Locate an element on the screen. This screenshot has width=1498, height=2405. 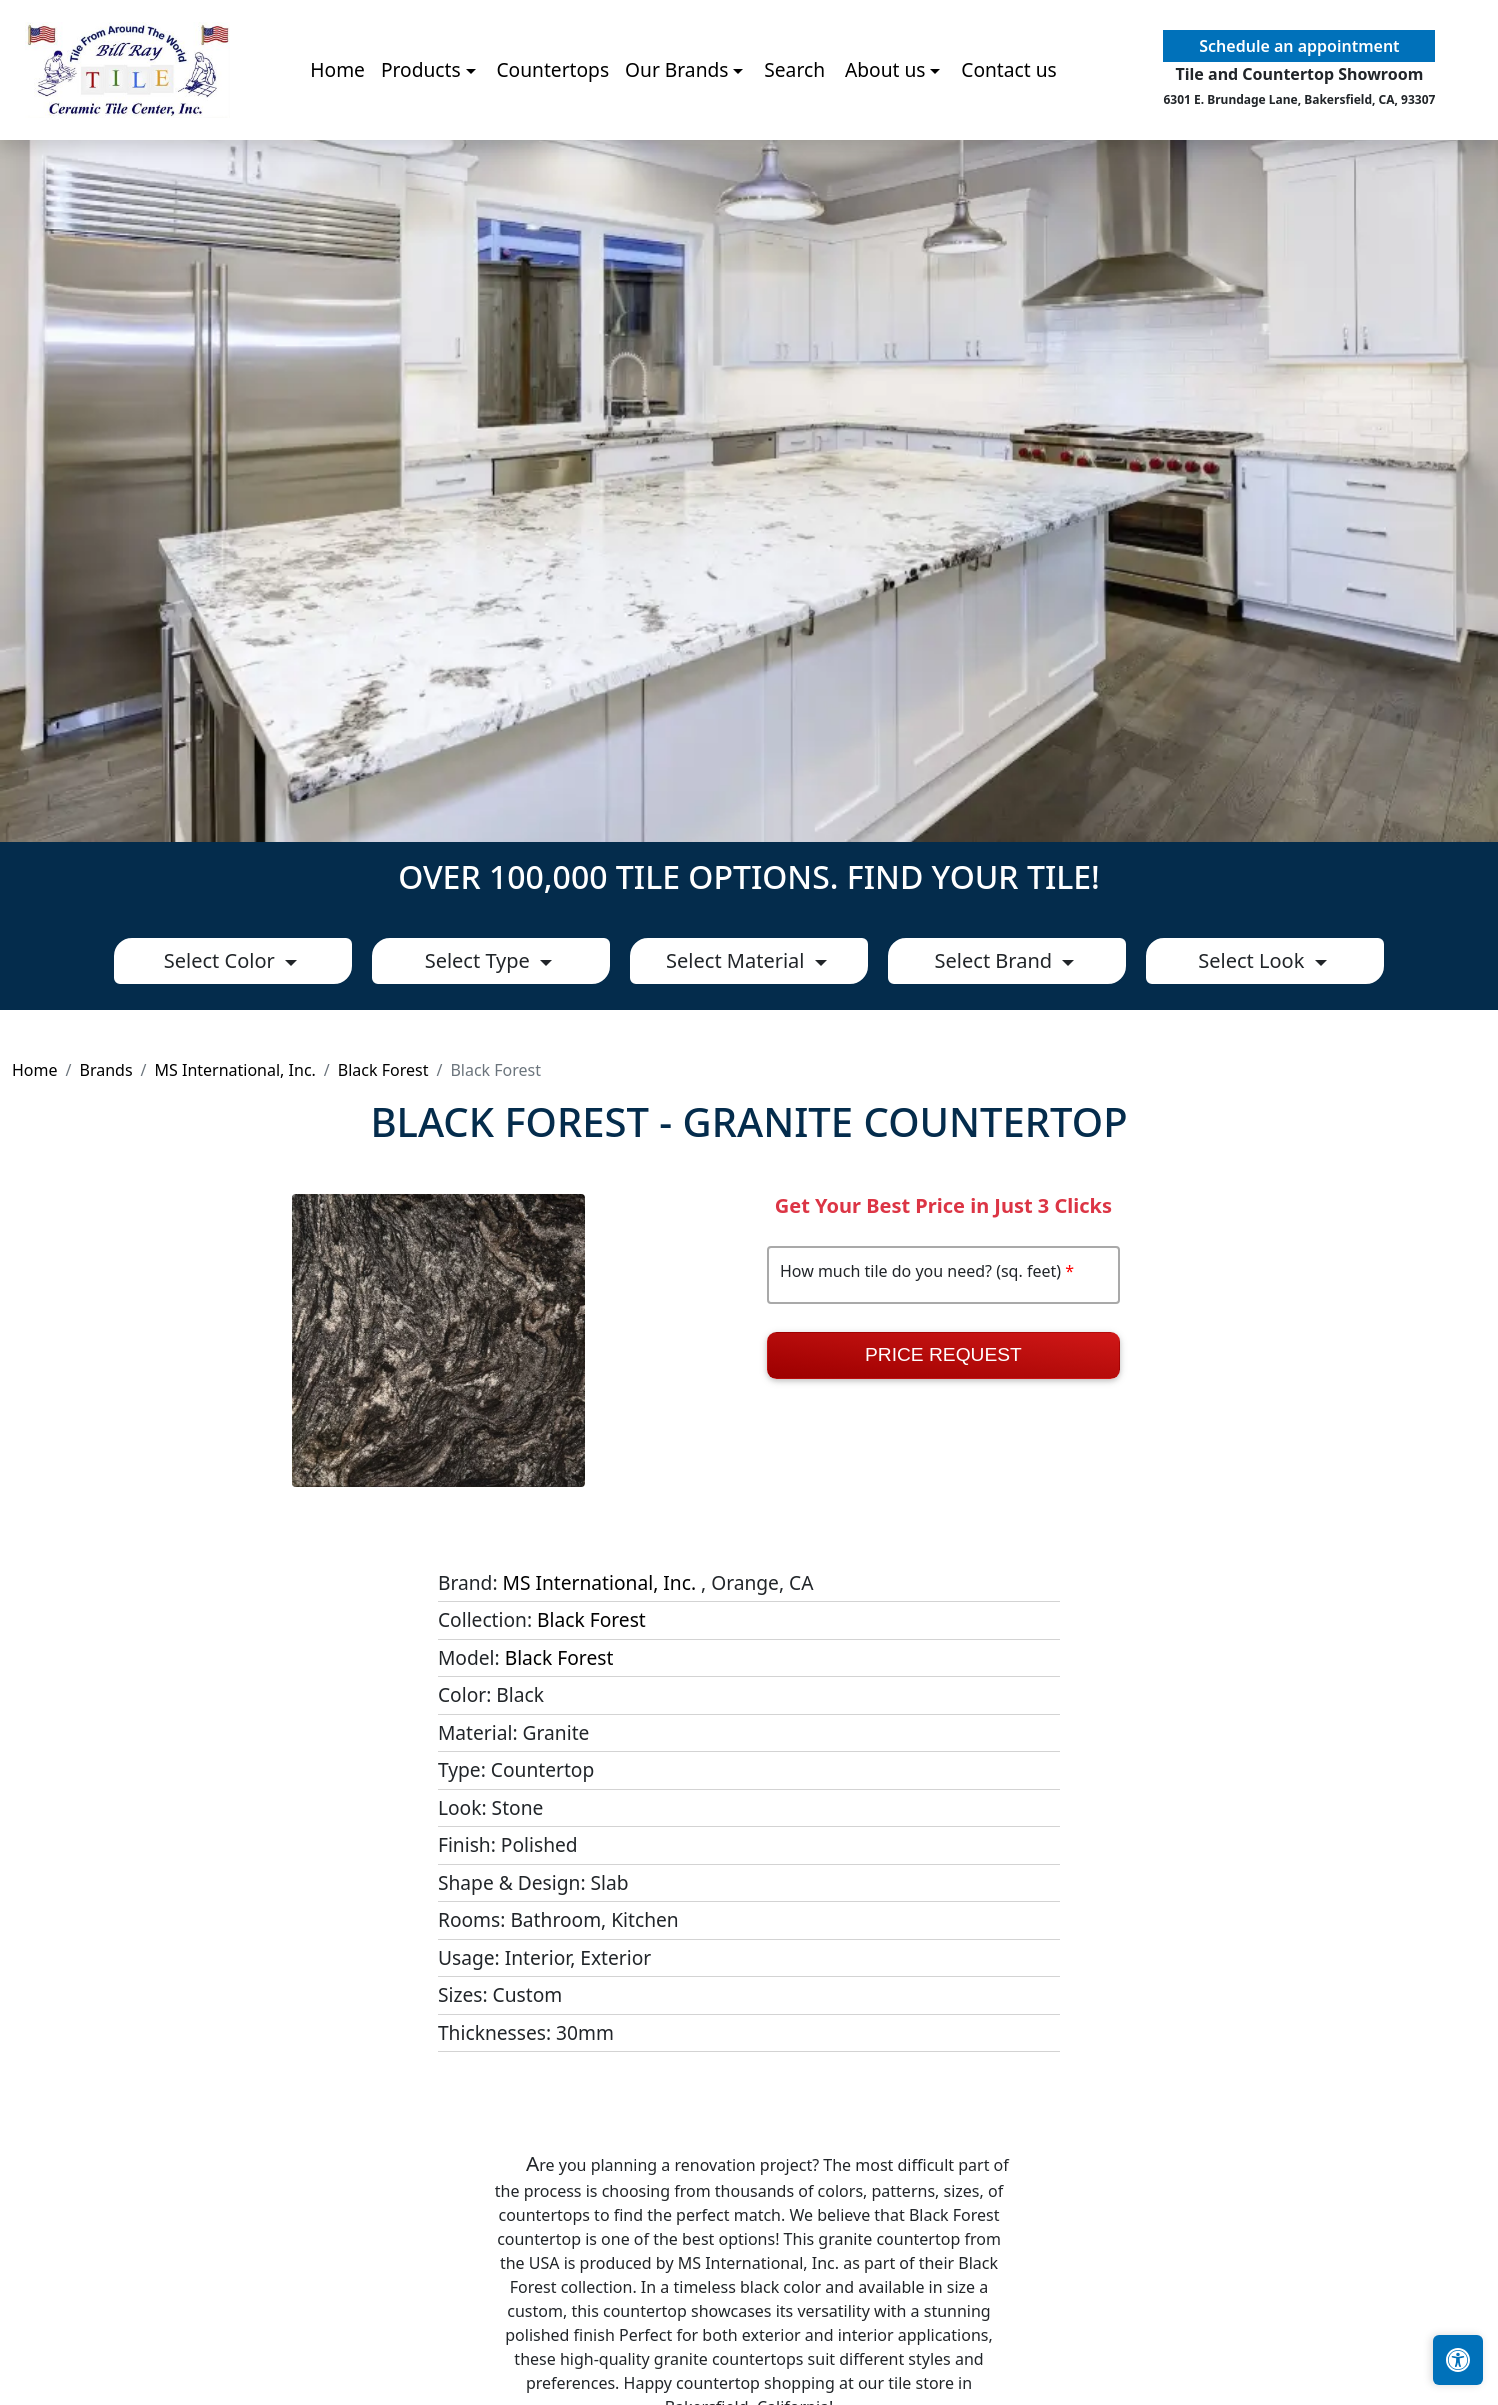
Home is located at coordinates (337, 129).